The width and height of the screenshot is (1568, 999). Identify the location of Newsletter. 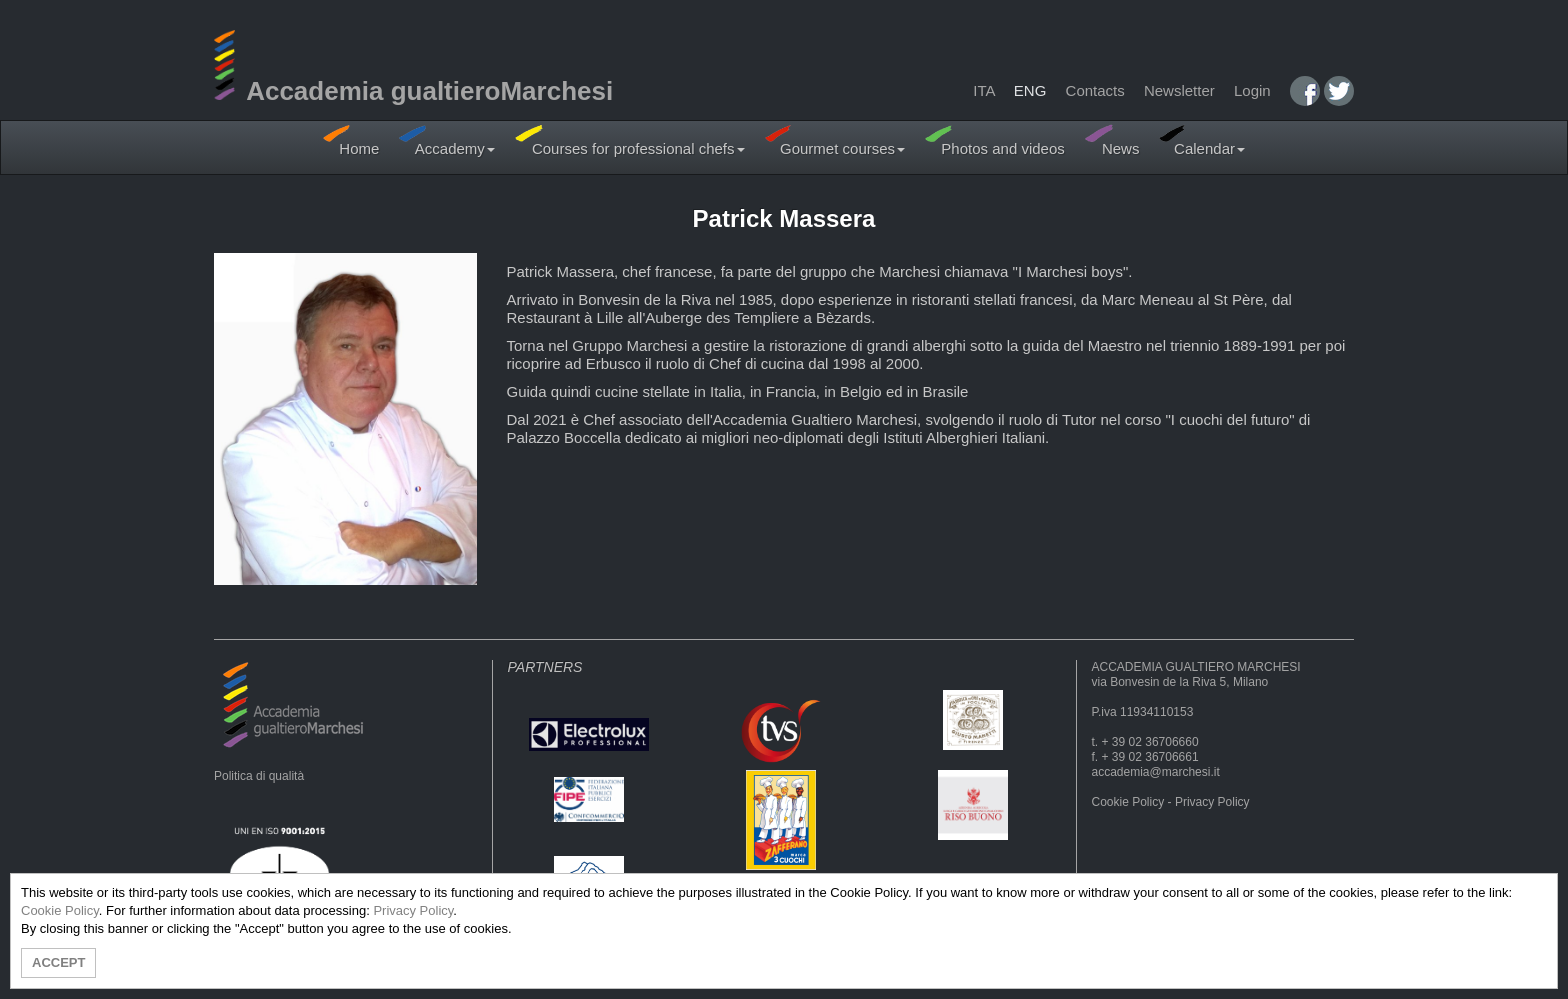
(1179, 90).